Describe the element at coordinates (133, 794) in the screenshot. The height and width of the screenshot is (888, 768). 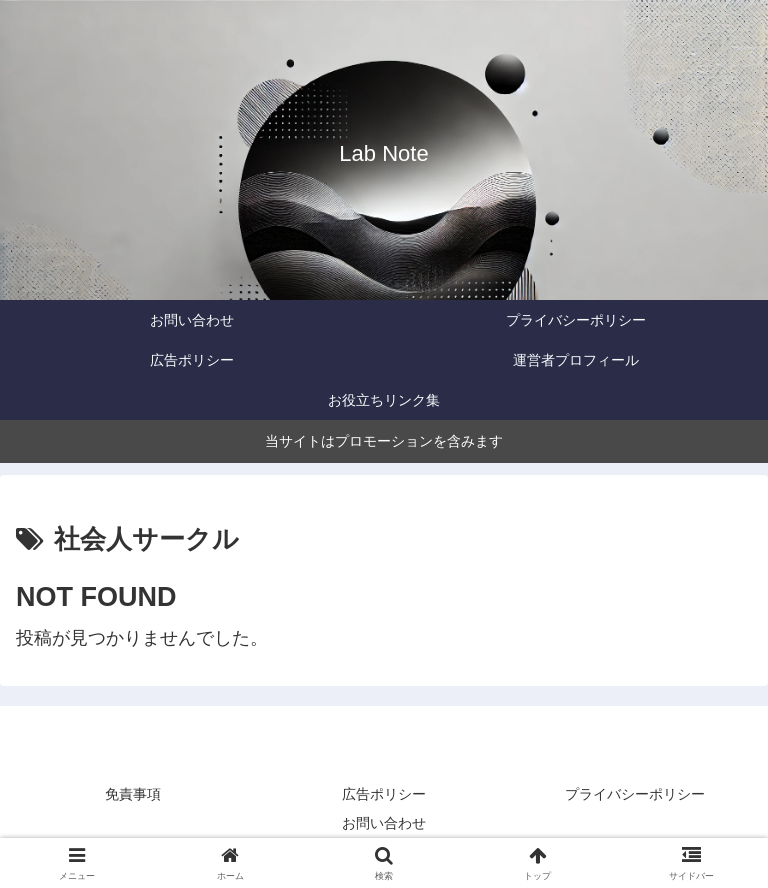
I see `免責事項` at that location.